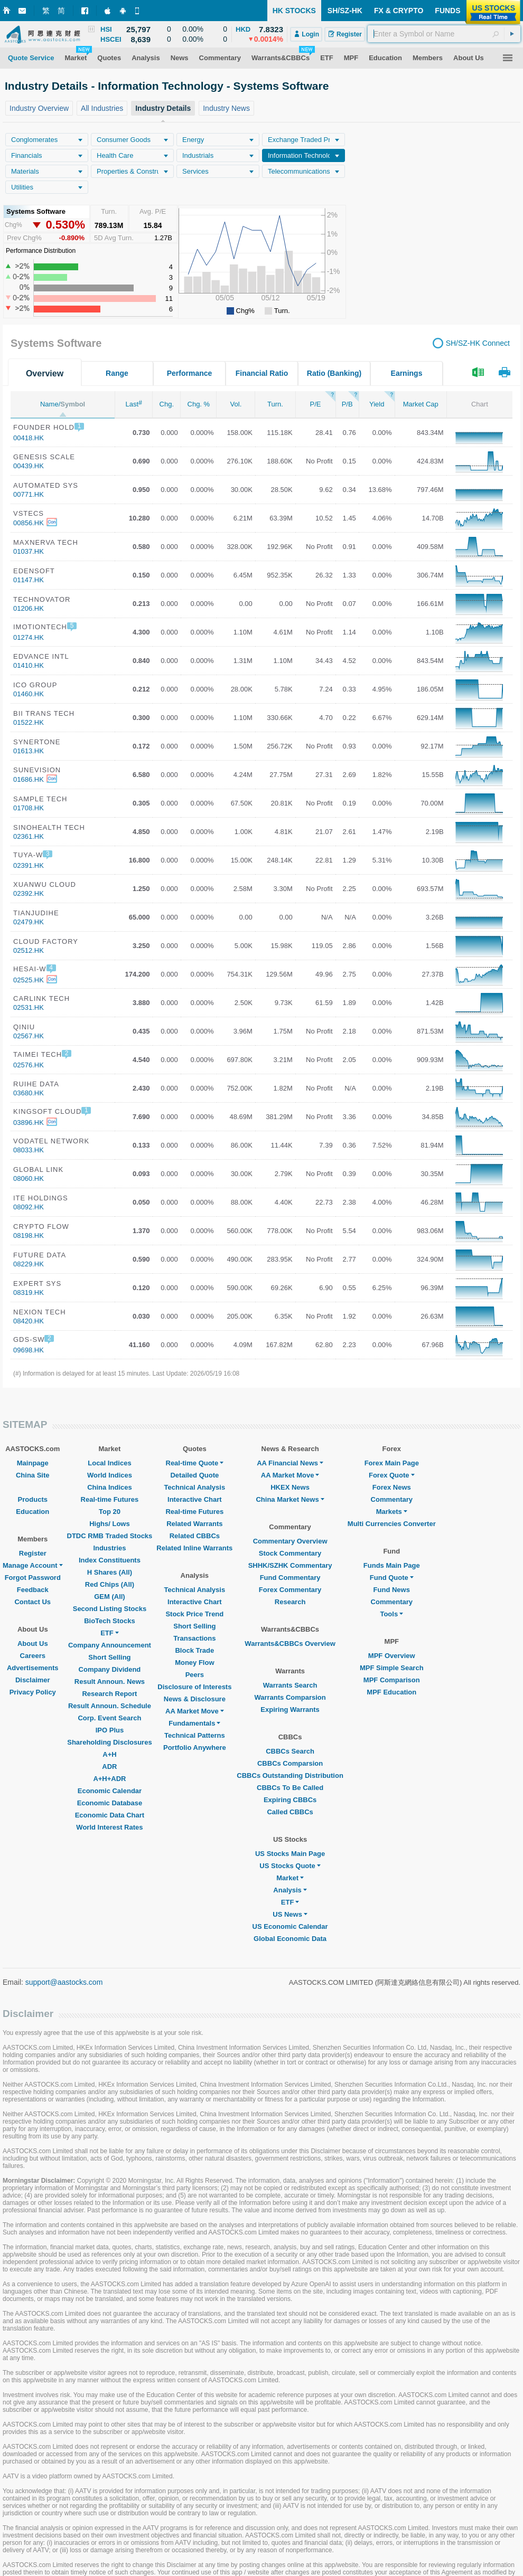 The width and height of the screenshot is (523, 2576). What do you see at coordinates (28, 1207) in the screenshot?
I see `08092.HK` at bounding box center [28, 1207].